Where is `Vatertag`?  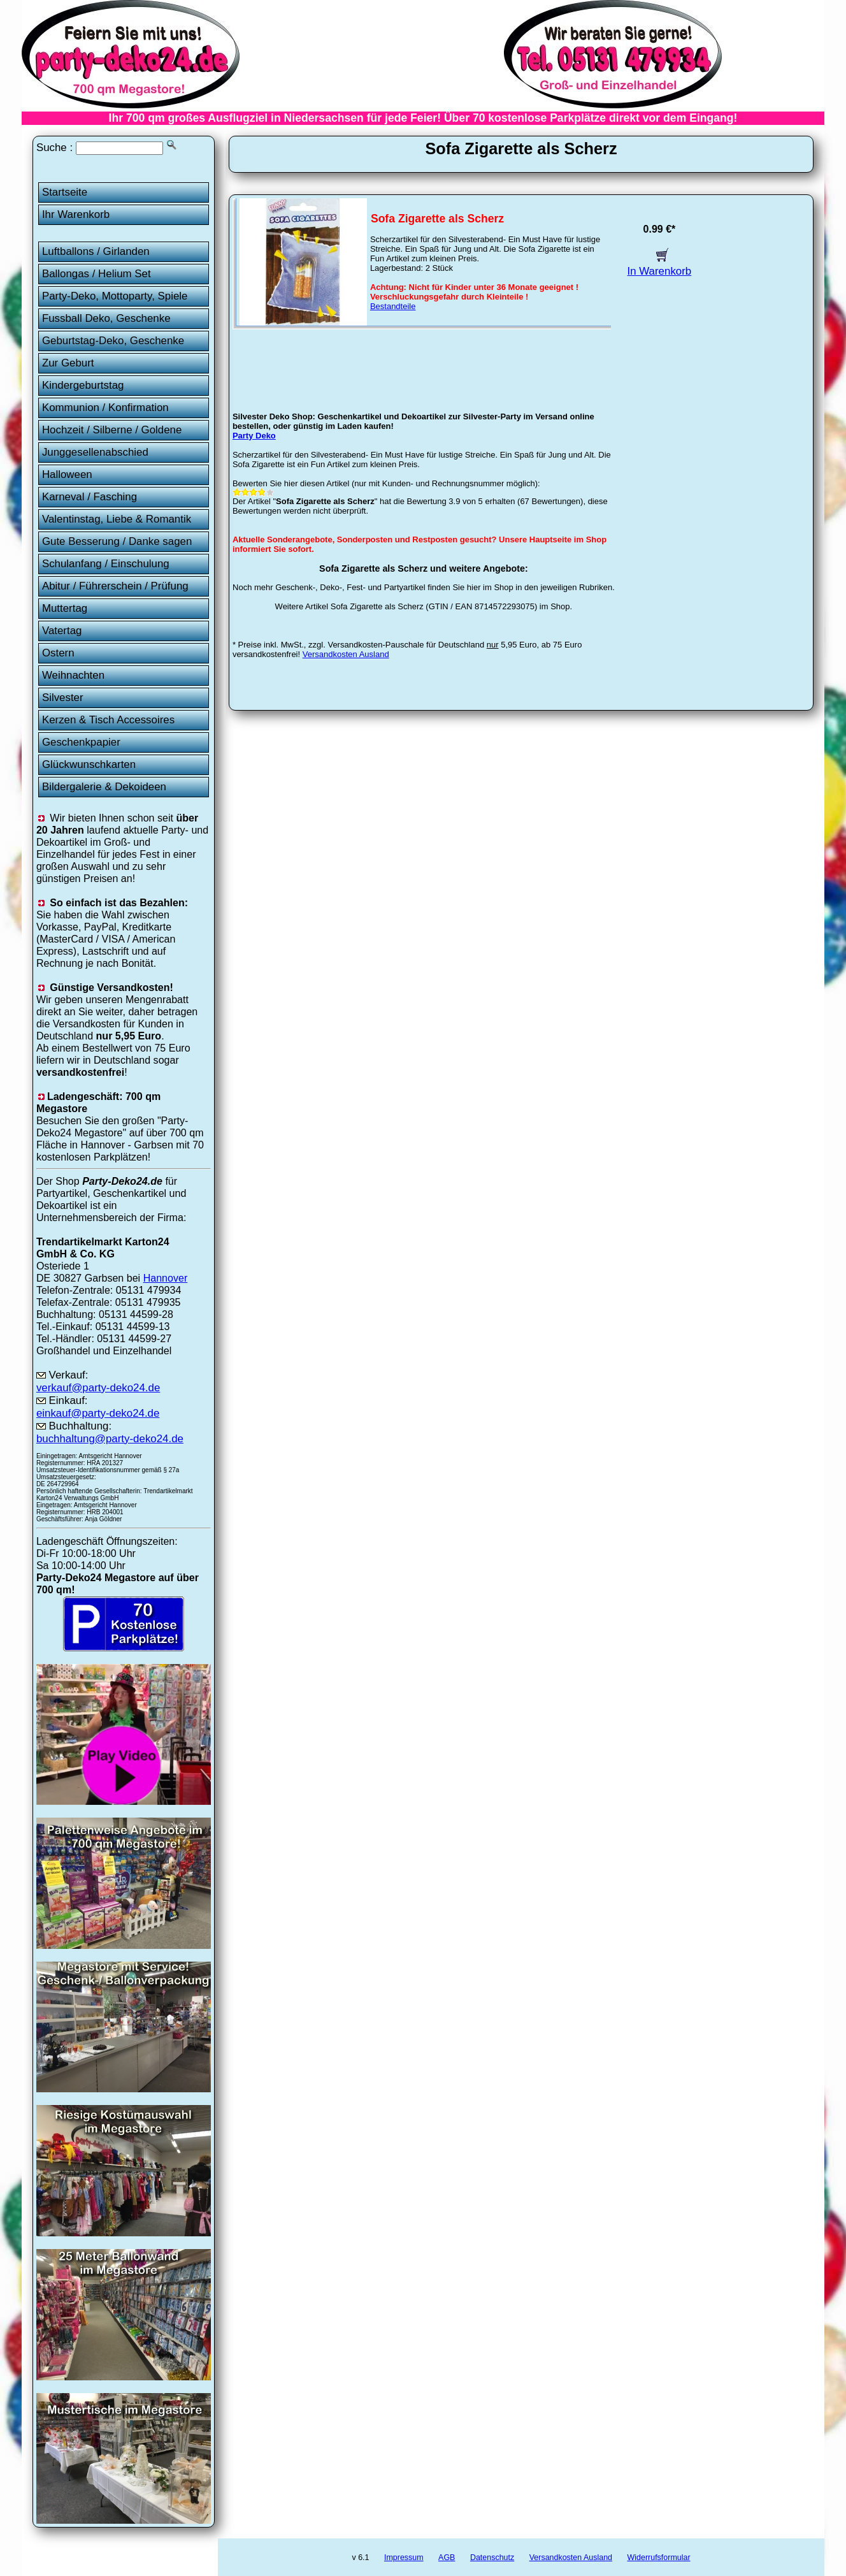
Vatertag is located at coordinates (62, 631).